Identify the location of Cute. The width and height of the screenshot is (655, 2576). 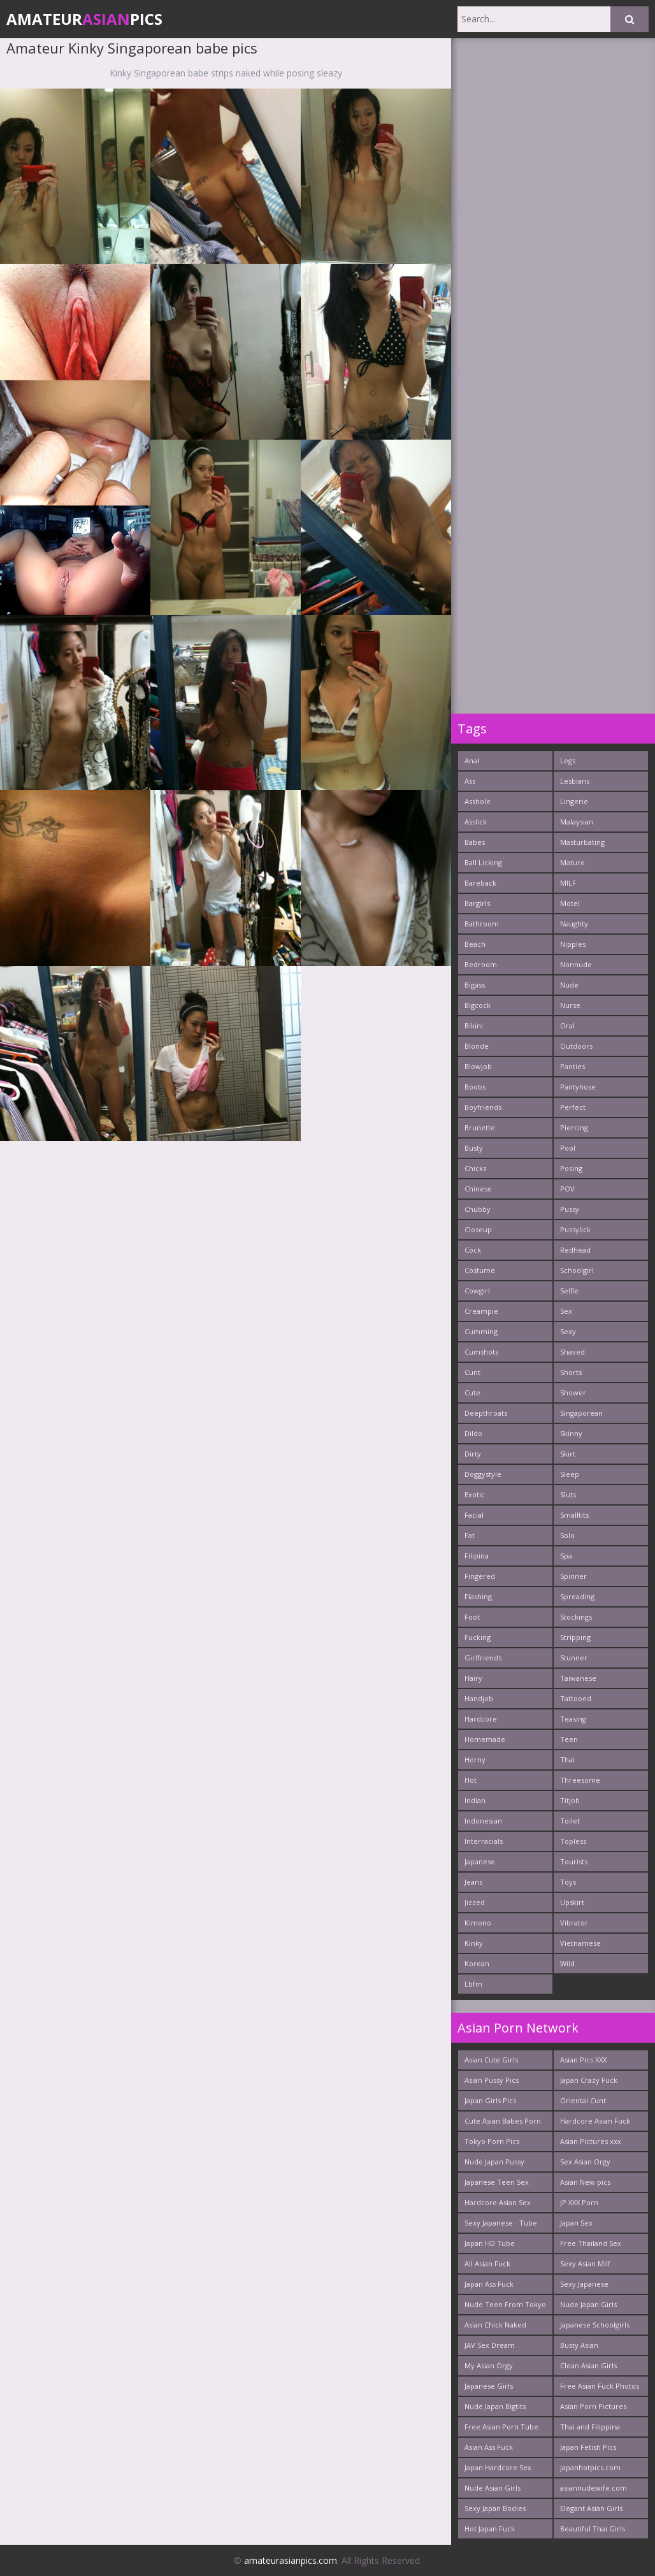
(472, 1392).